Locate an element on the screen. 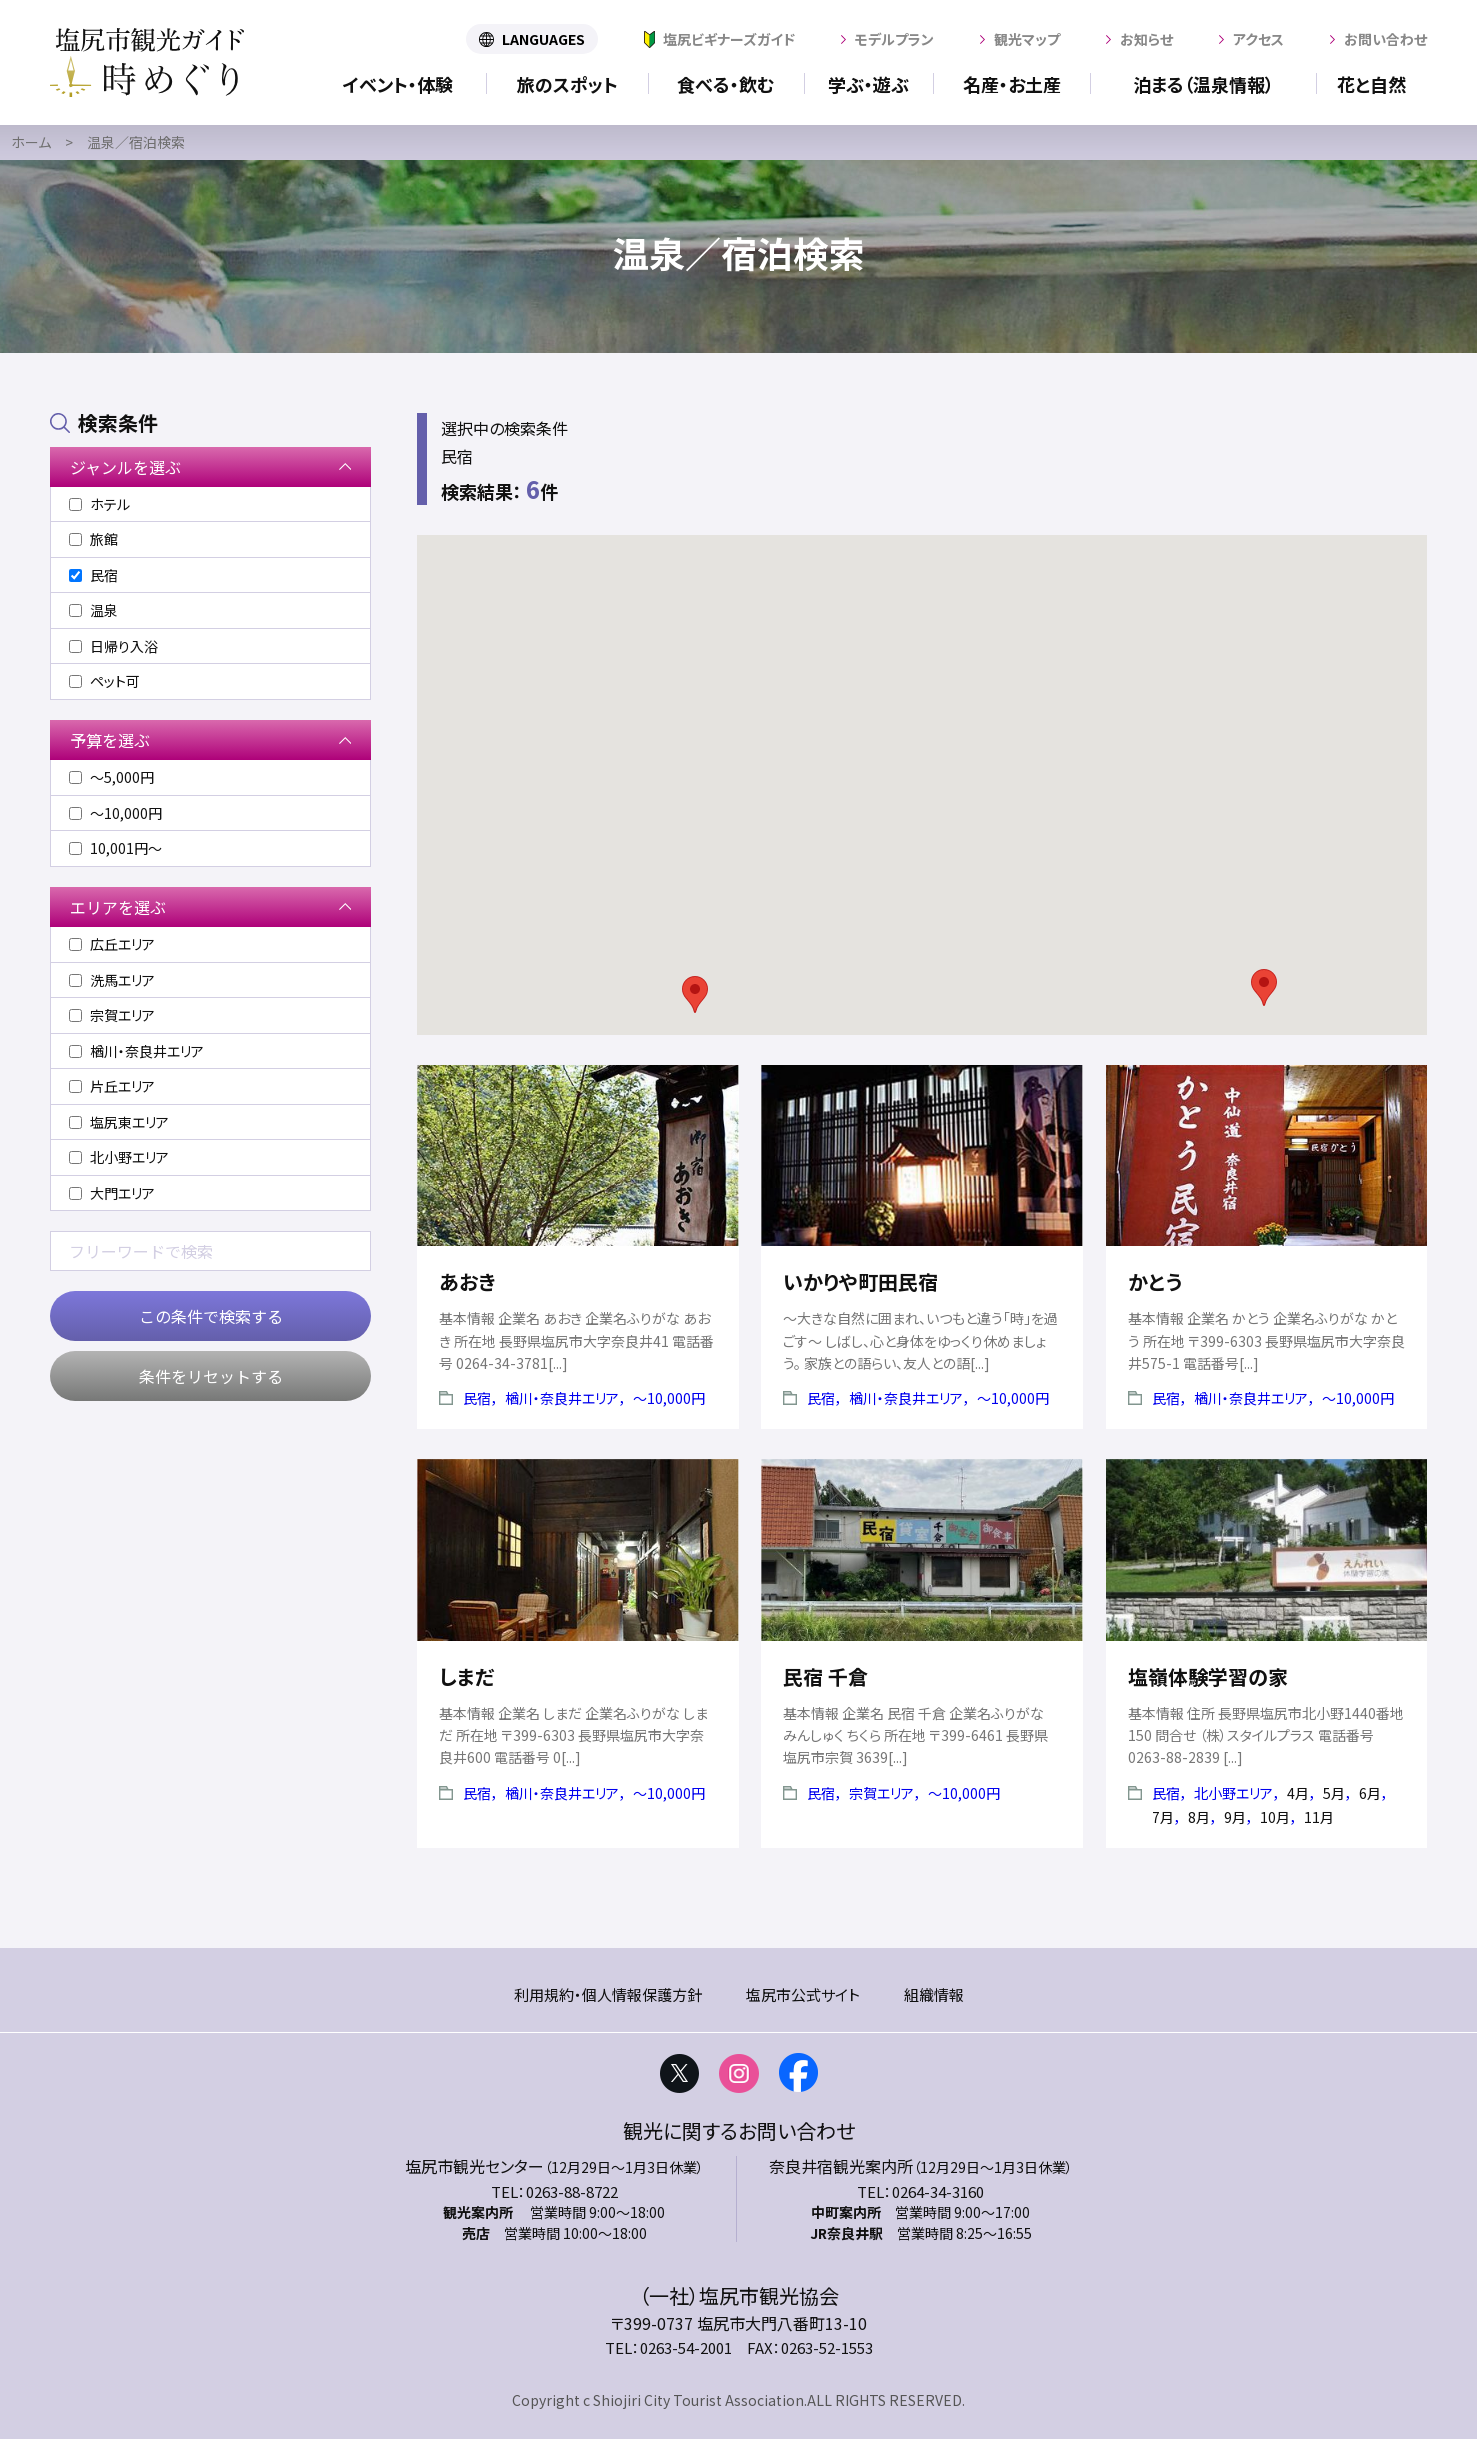  かとう is located at coordinates (1155, 1281).